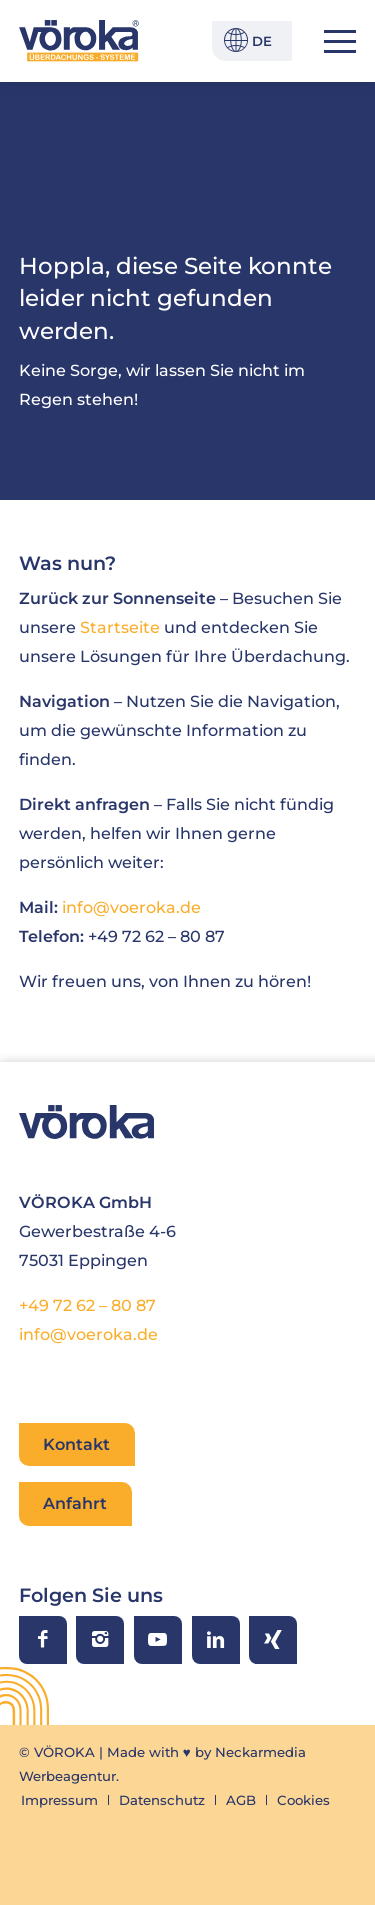  What do you see at coordinates (330, 41) in the screenshot?
I see `[menuitem]` at bounding box center [330, 41].